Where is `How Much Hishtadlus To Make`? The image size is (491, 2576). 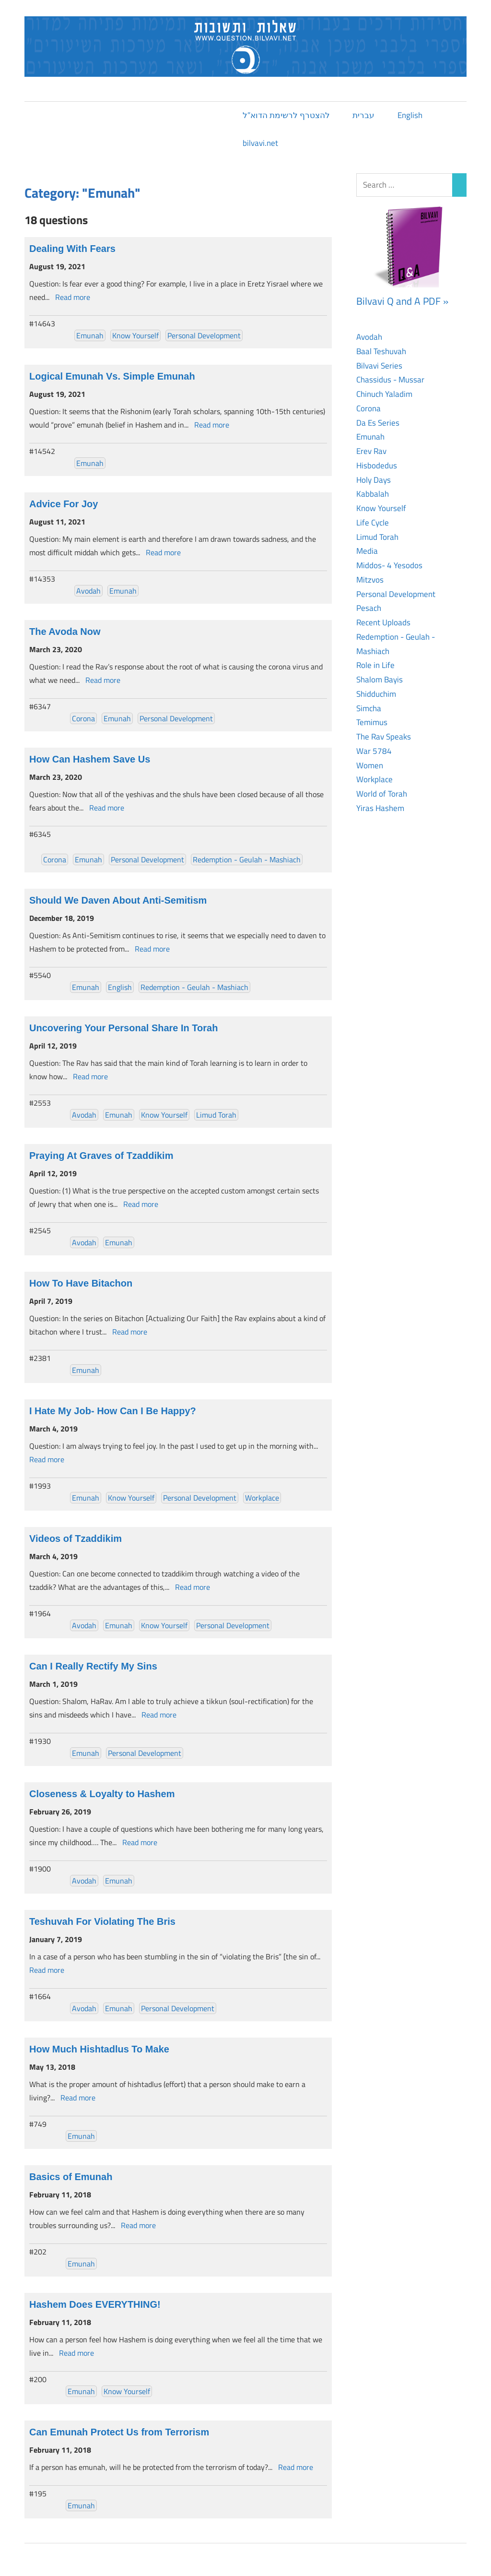
How Much Hishtadlus To Make is located at coordinates (99, 2049).